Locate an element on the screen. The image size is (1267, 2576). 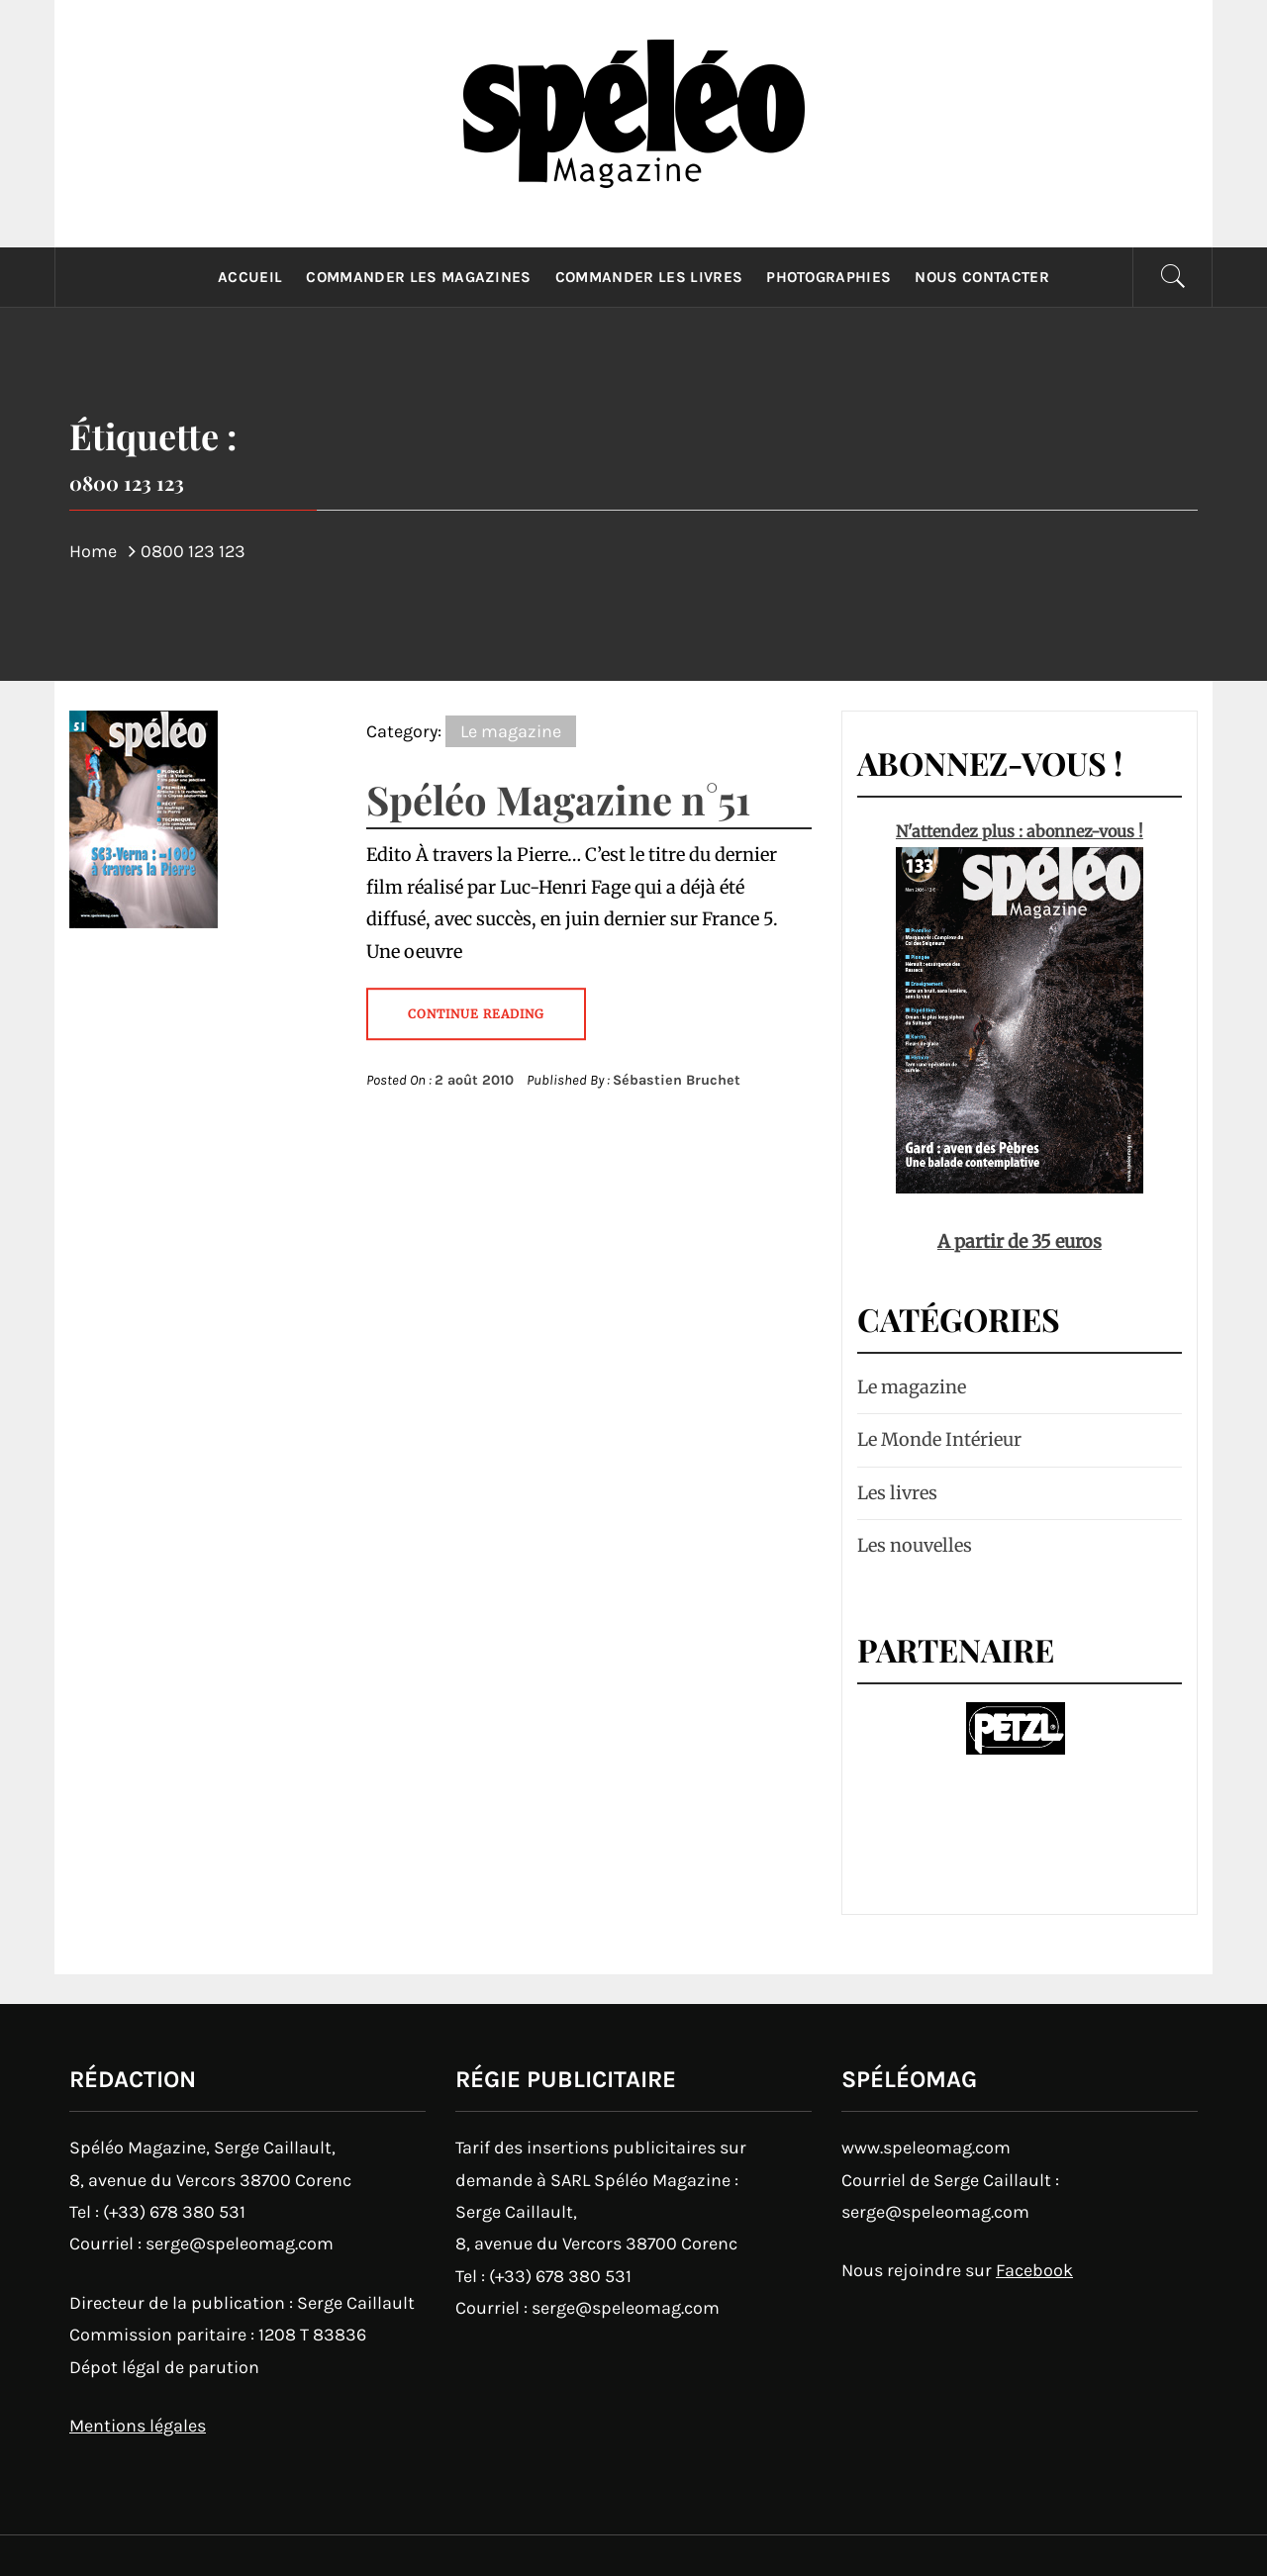
Les nouvelles is located at coordinates (914, 1545).